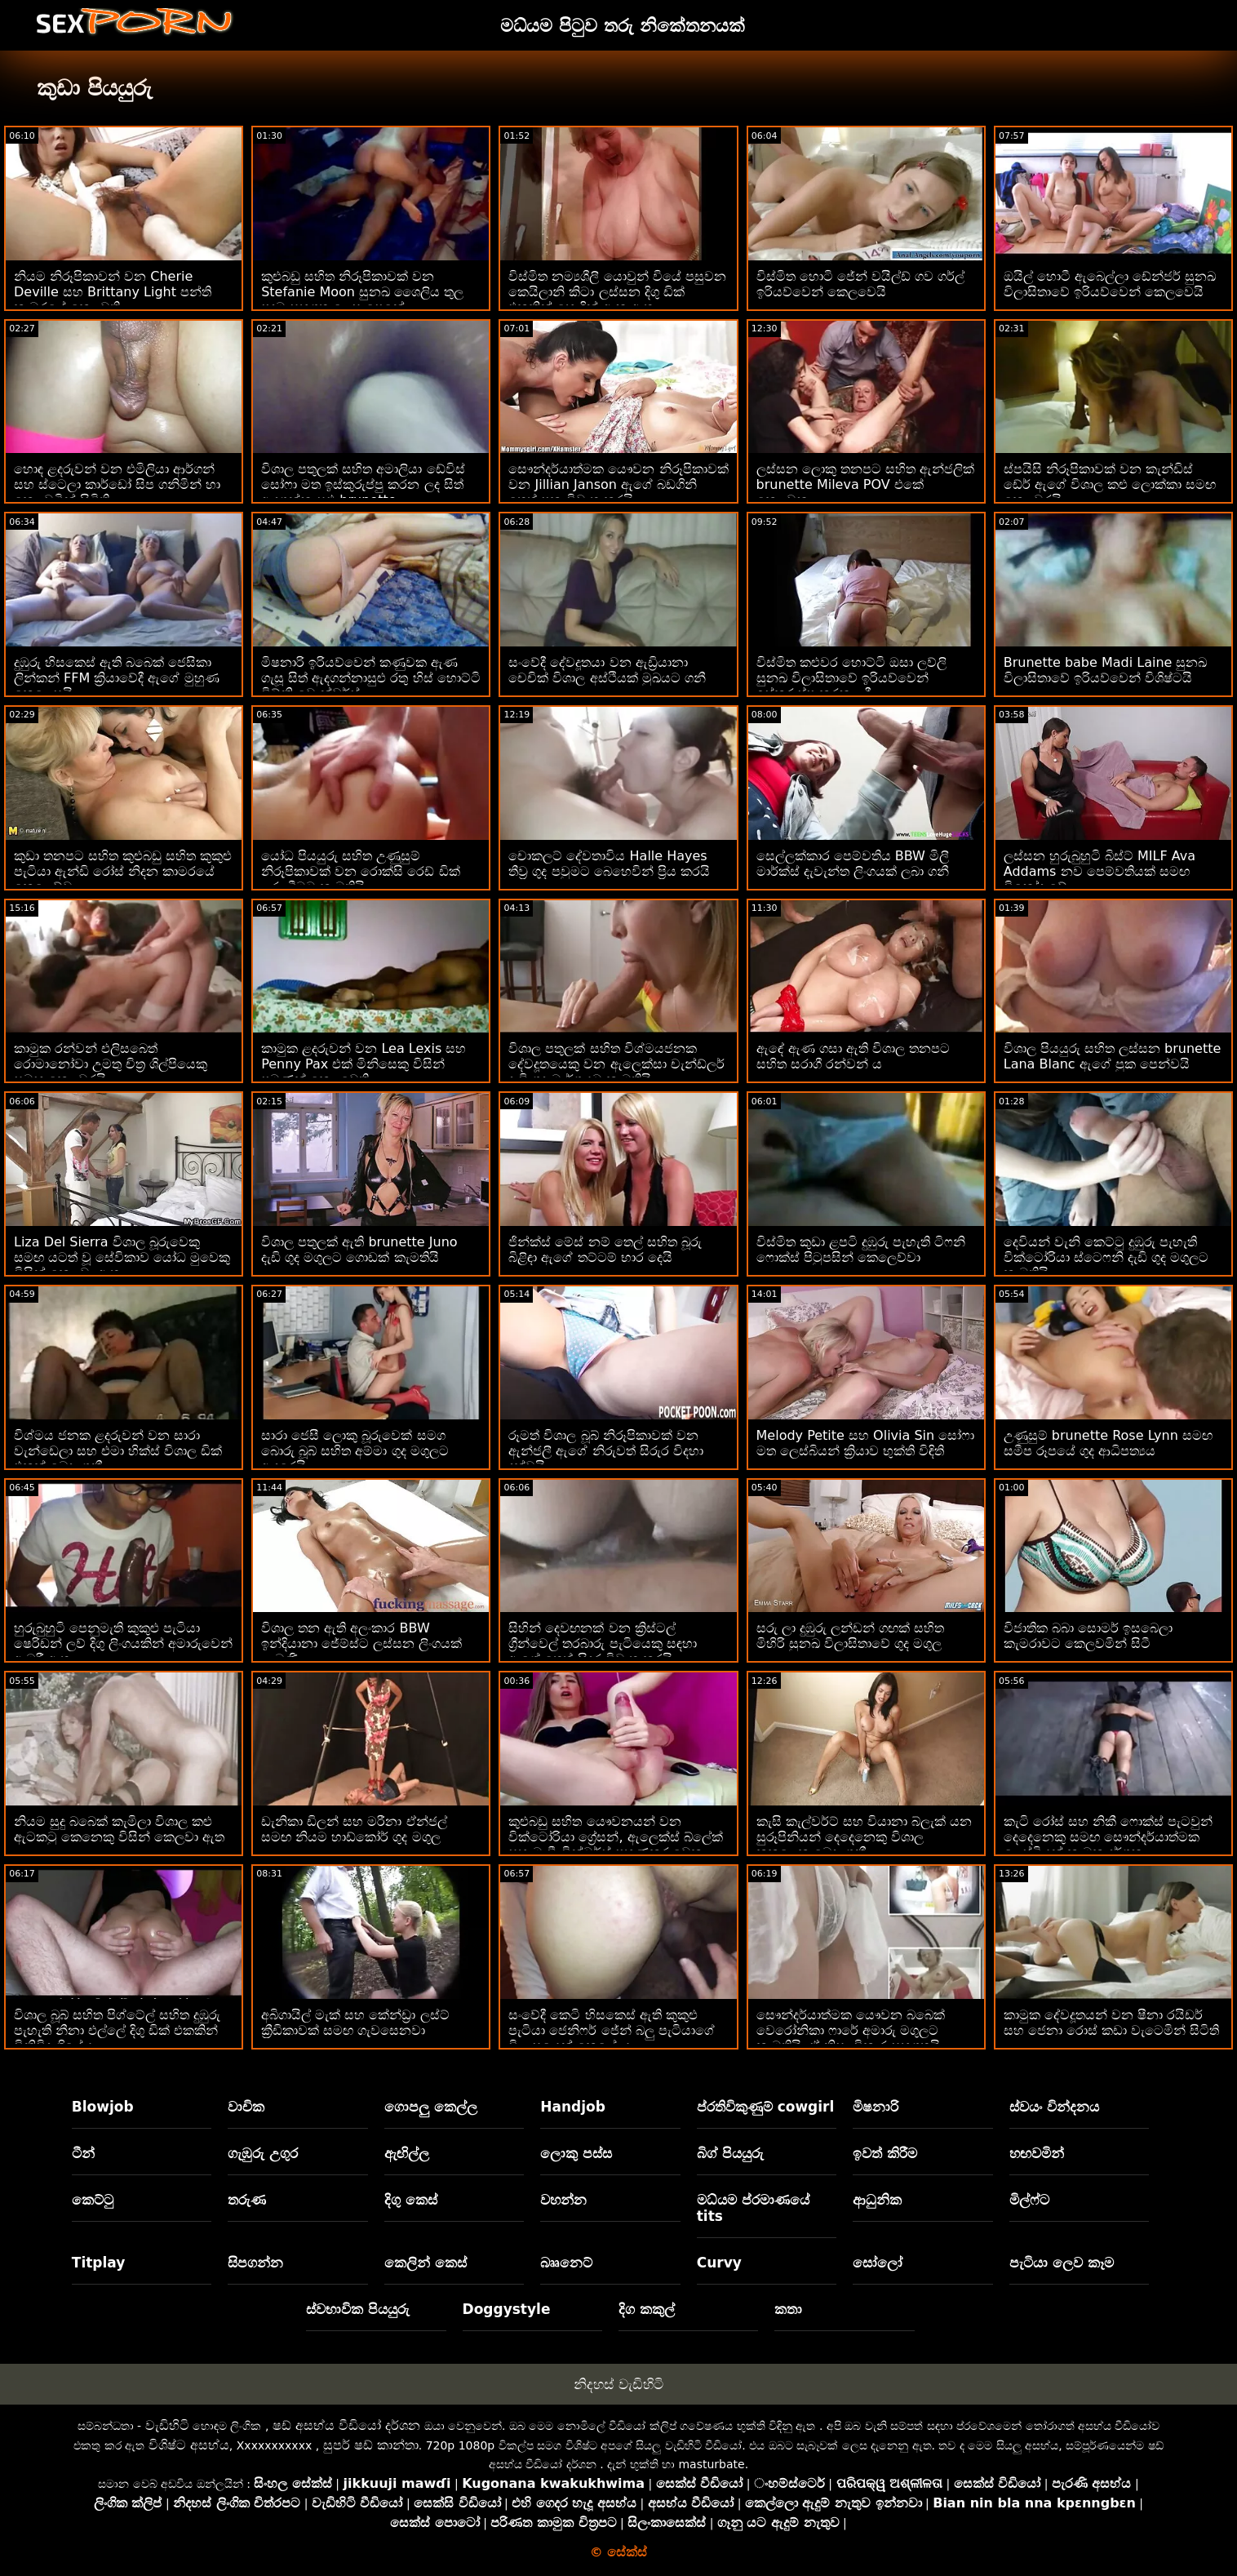 This screenshot has height=2576, width=1237. What do you see at coordinates (1054, 2107) in the screenshot?
I see `ස්වයං වින්දනය` at bounding box center [1054, 2107].